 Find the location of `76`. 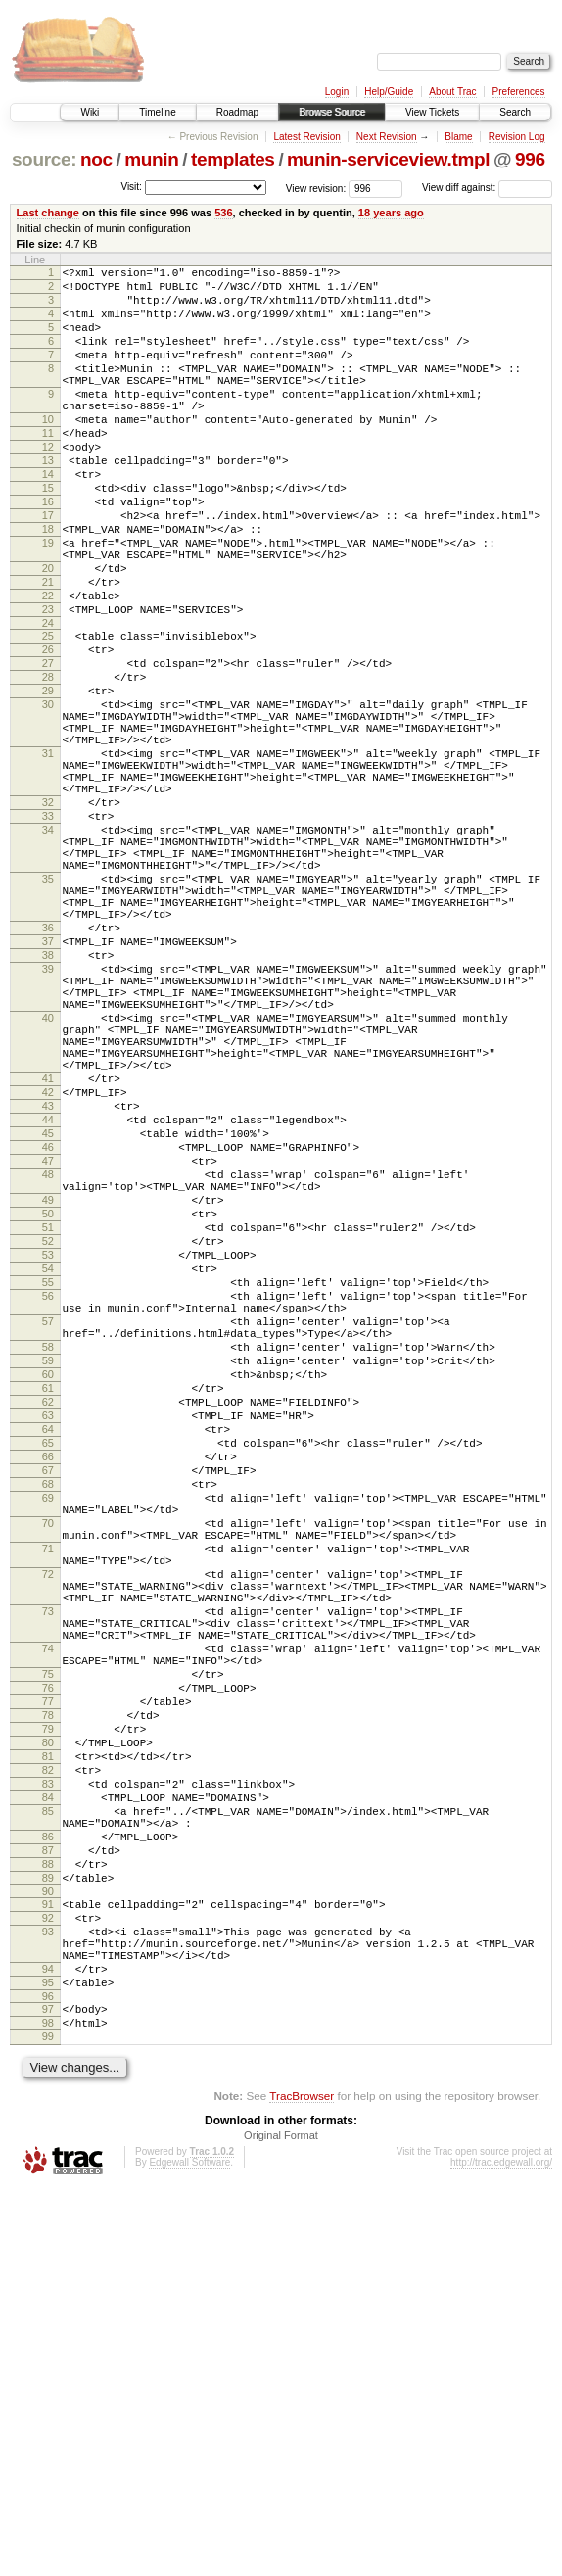

76 is located at coordinates (48, 2002).